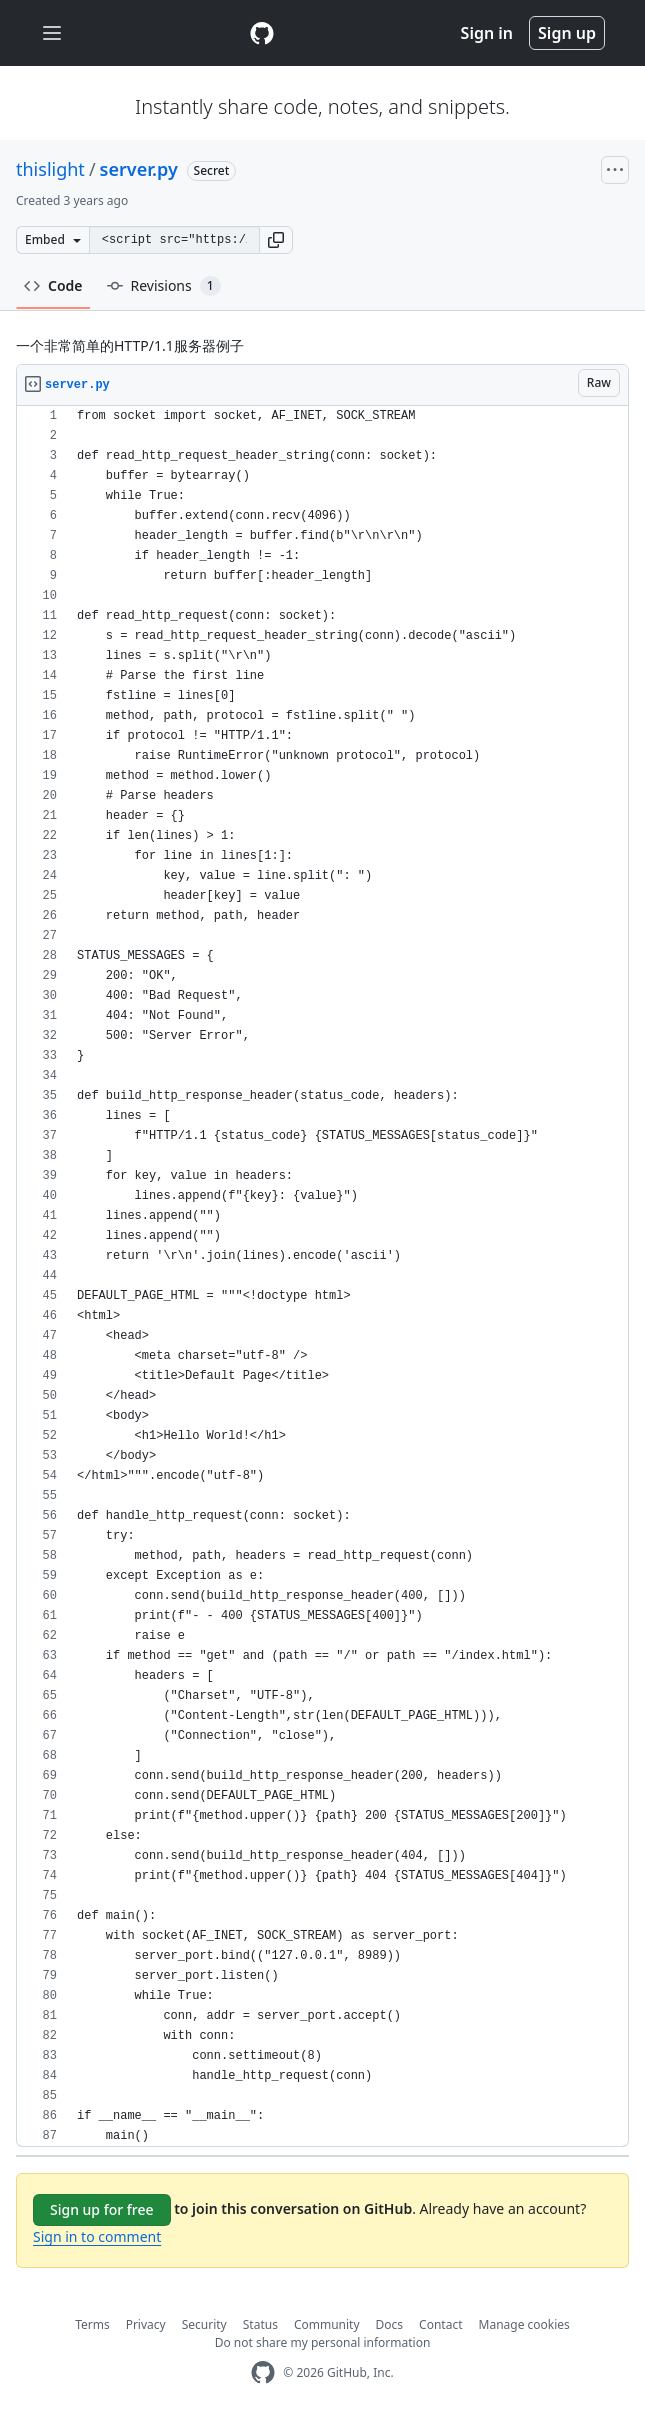 The image size is (645, 2425). What do you see at coordinates (524, 2324) in the screenshot?
I see `Manage cookies` at bounding box center [524, 2324].